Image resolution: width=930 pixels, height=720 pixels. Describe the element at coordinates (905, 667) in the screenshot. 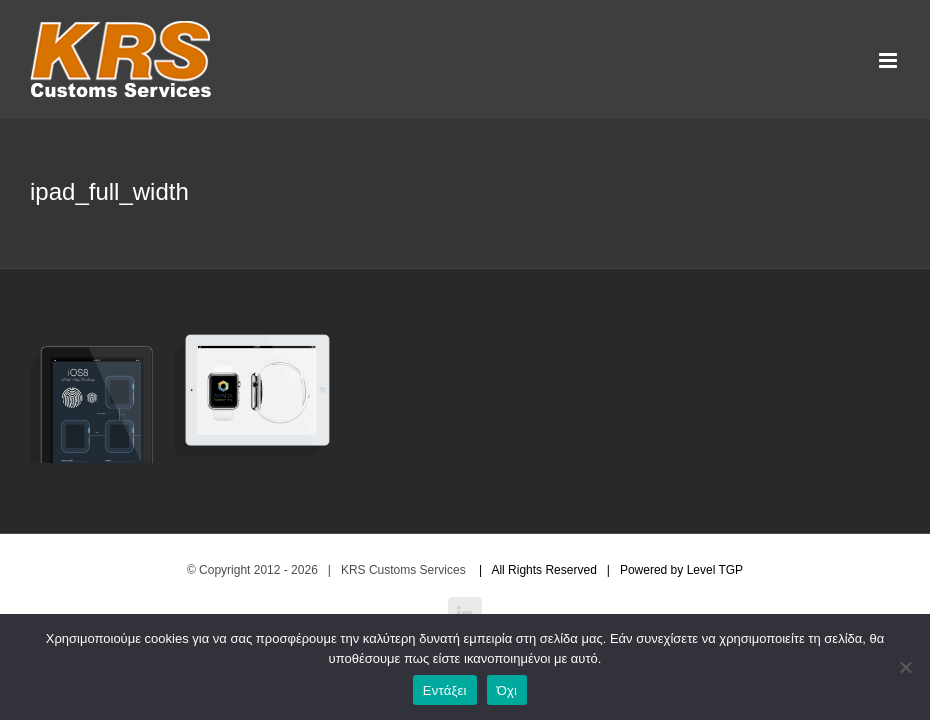

I see `[Όχι]` at that location.